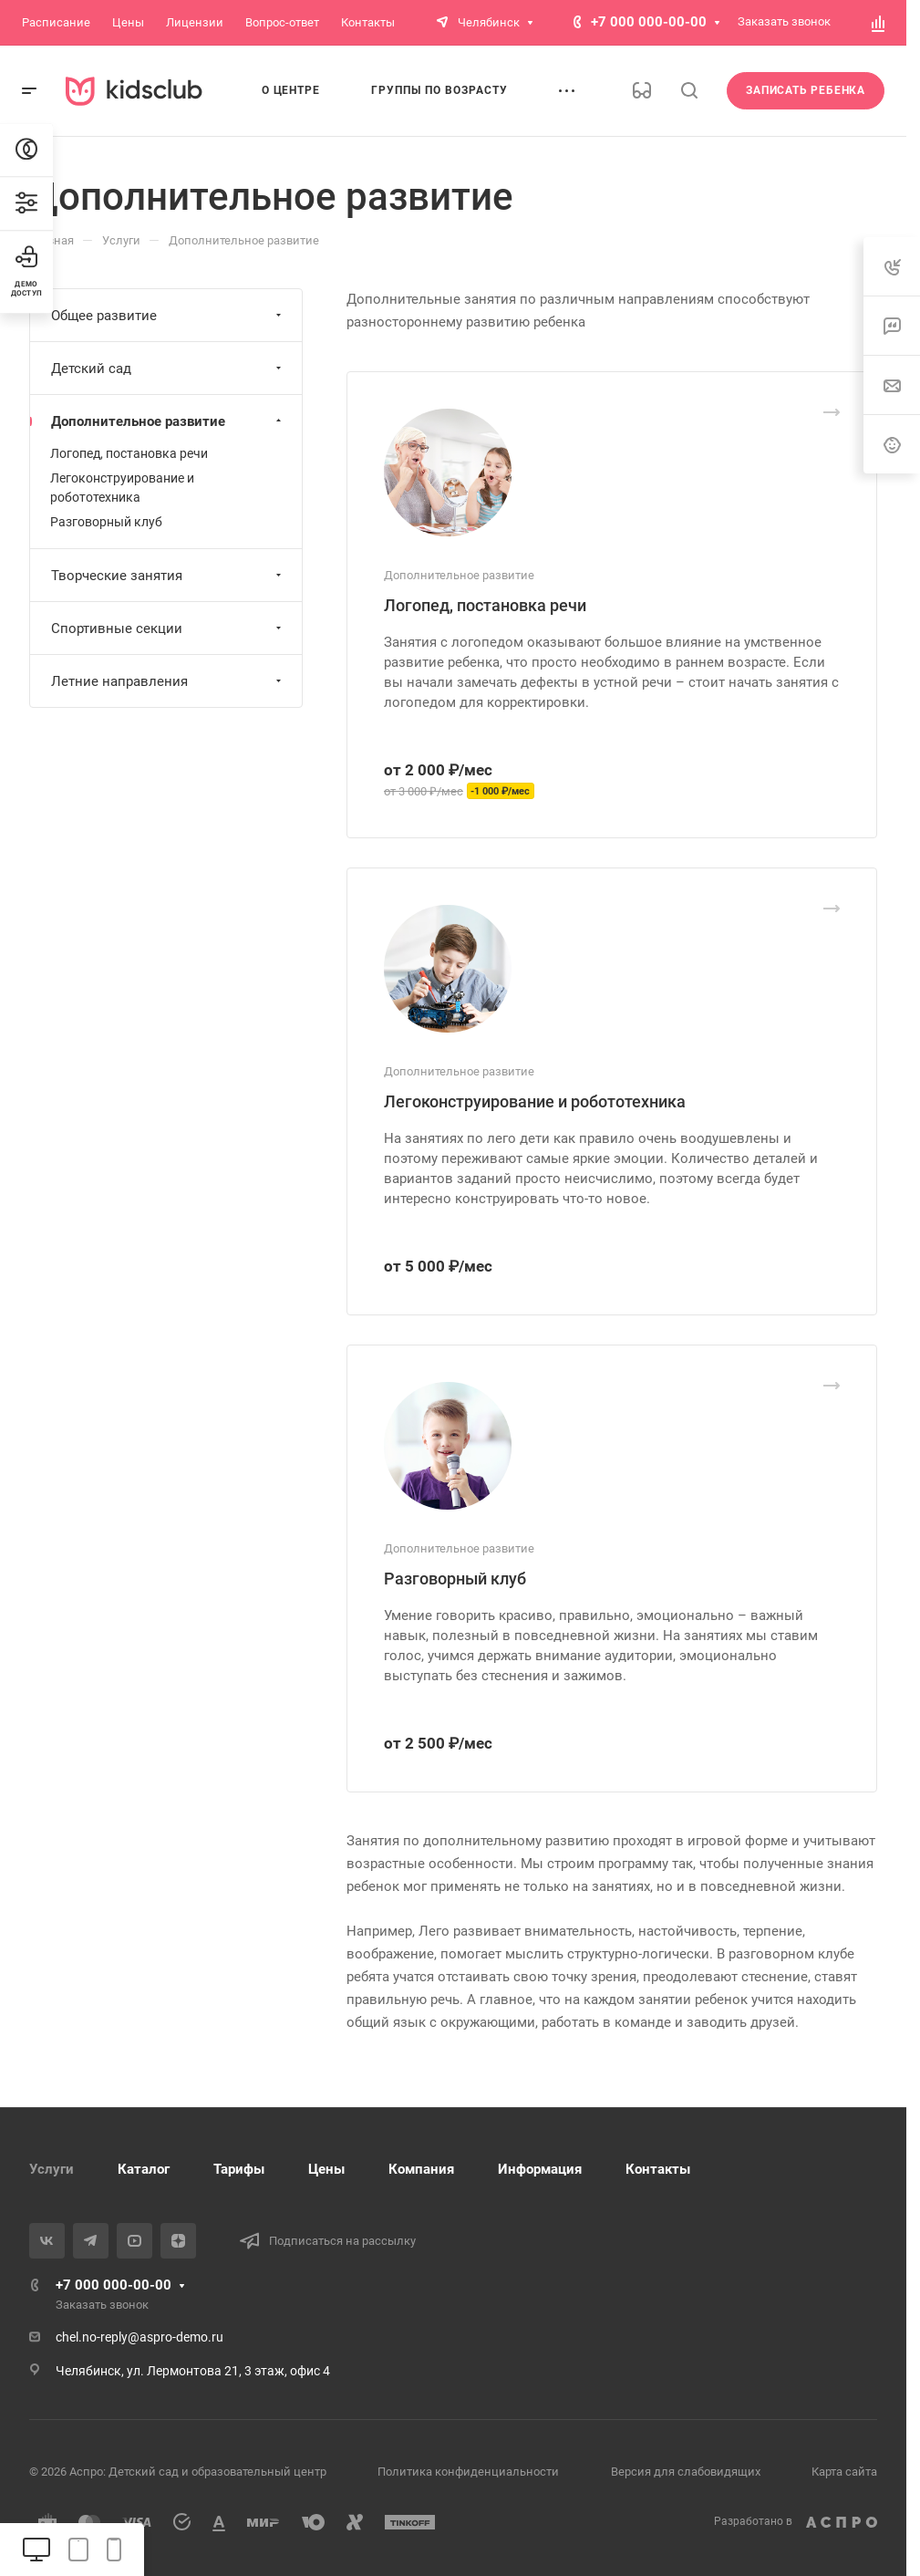 This screenshot has width=920, height=2576. What do you see at coordinates (144, 2169) in the screenshot?
I see `Каталог` at bounding box center [144, 2169].